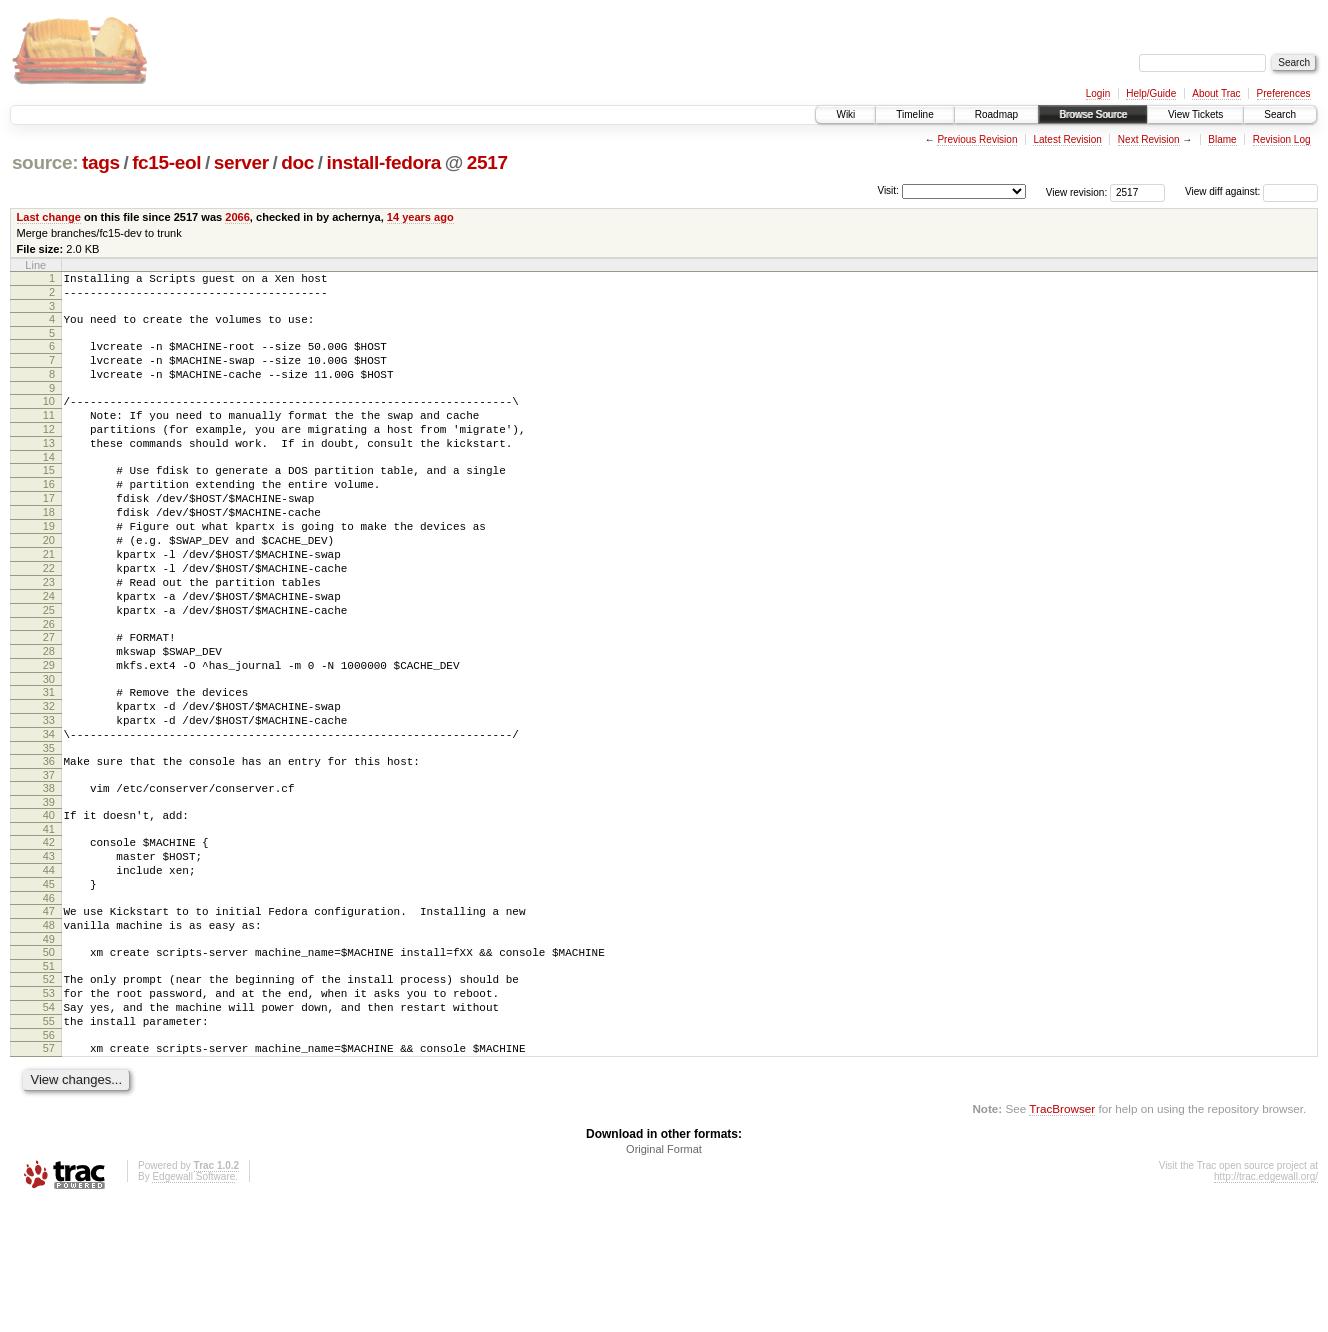 The height and width of the screenshot is (1332, 1328). What do you see at coordinates (49, 952) in the screenshot?
I see `43` at bounding box center [49, 952].